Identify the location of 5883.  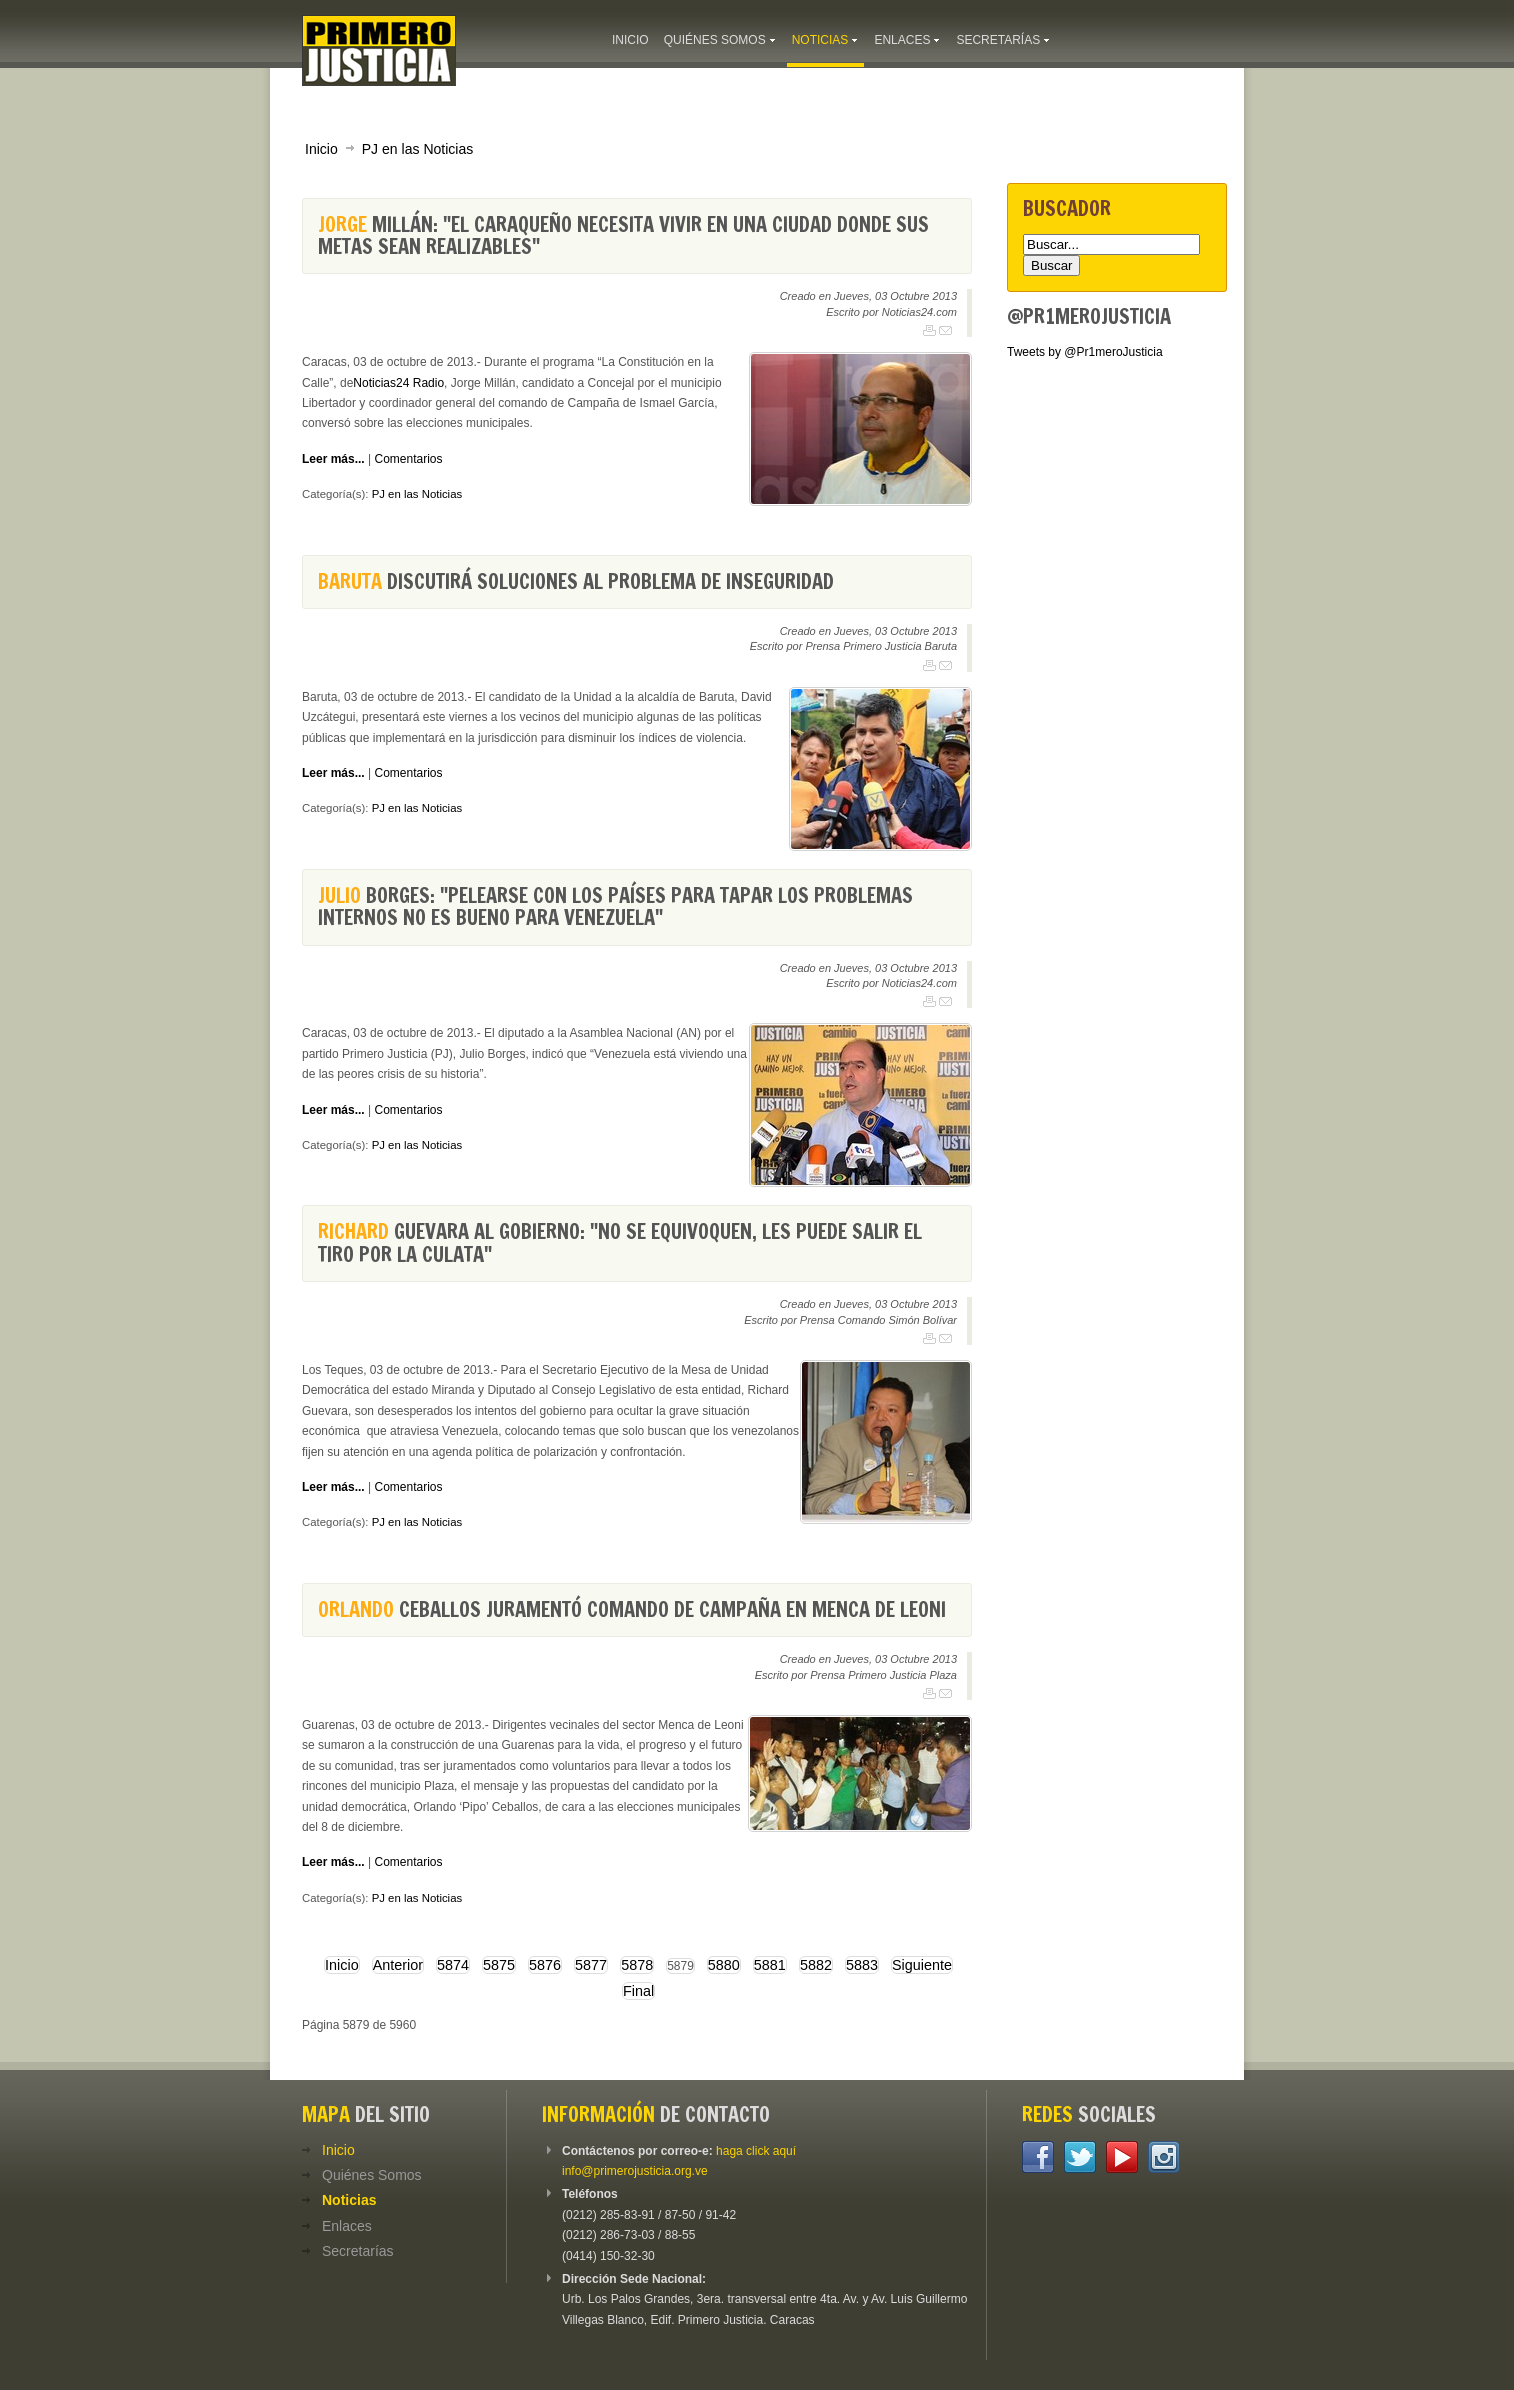
(862, 1965).